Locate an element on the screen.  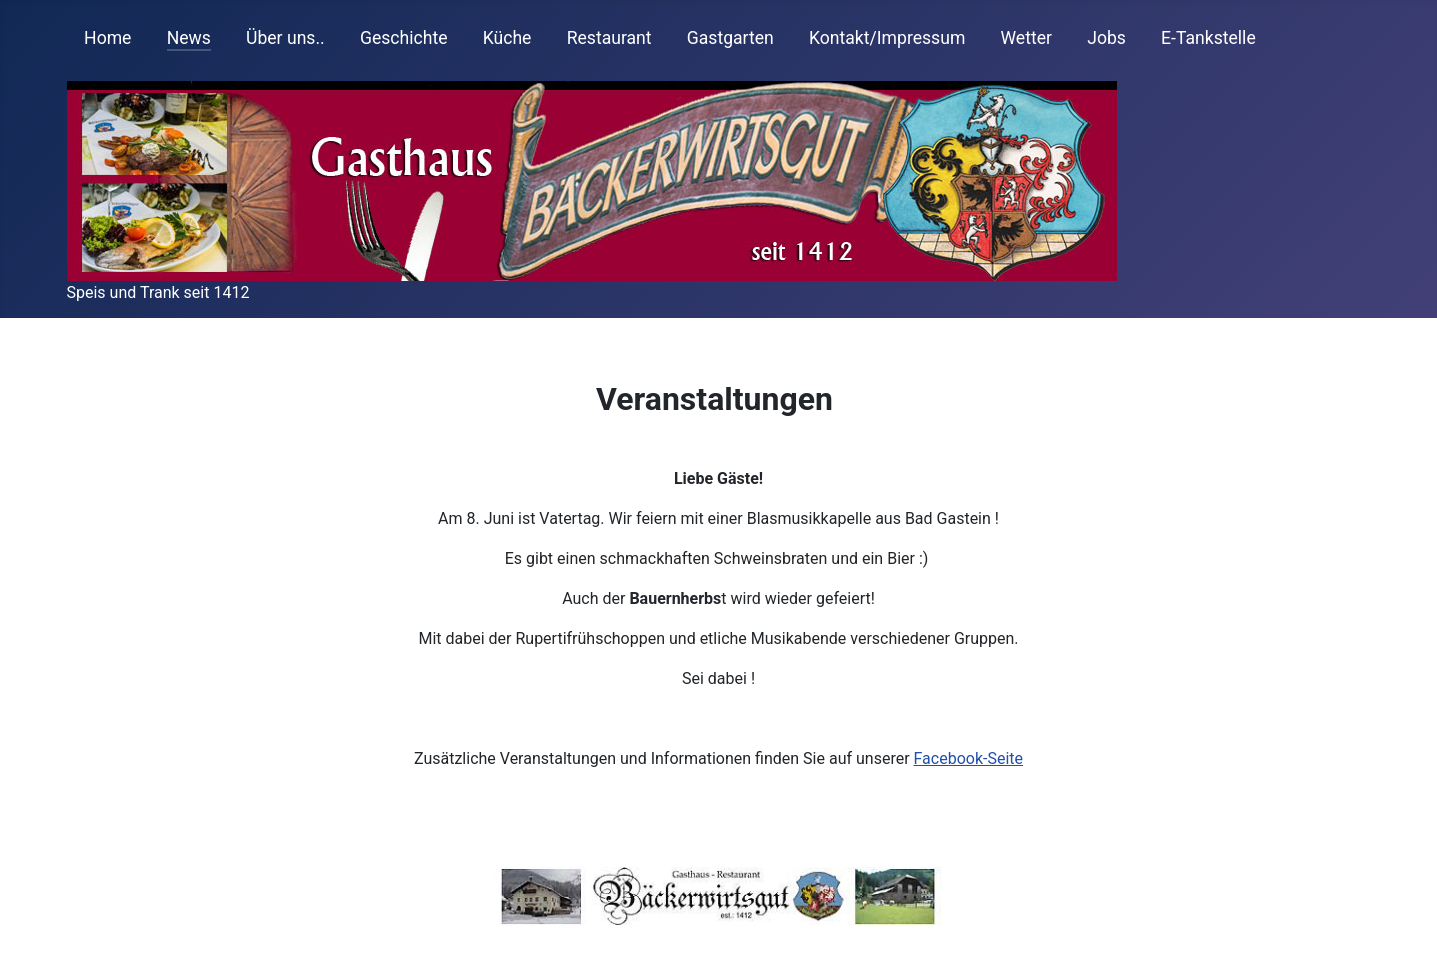
Home is located at coordinates (107, 38).